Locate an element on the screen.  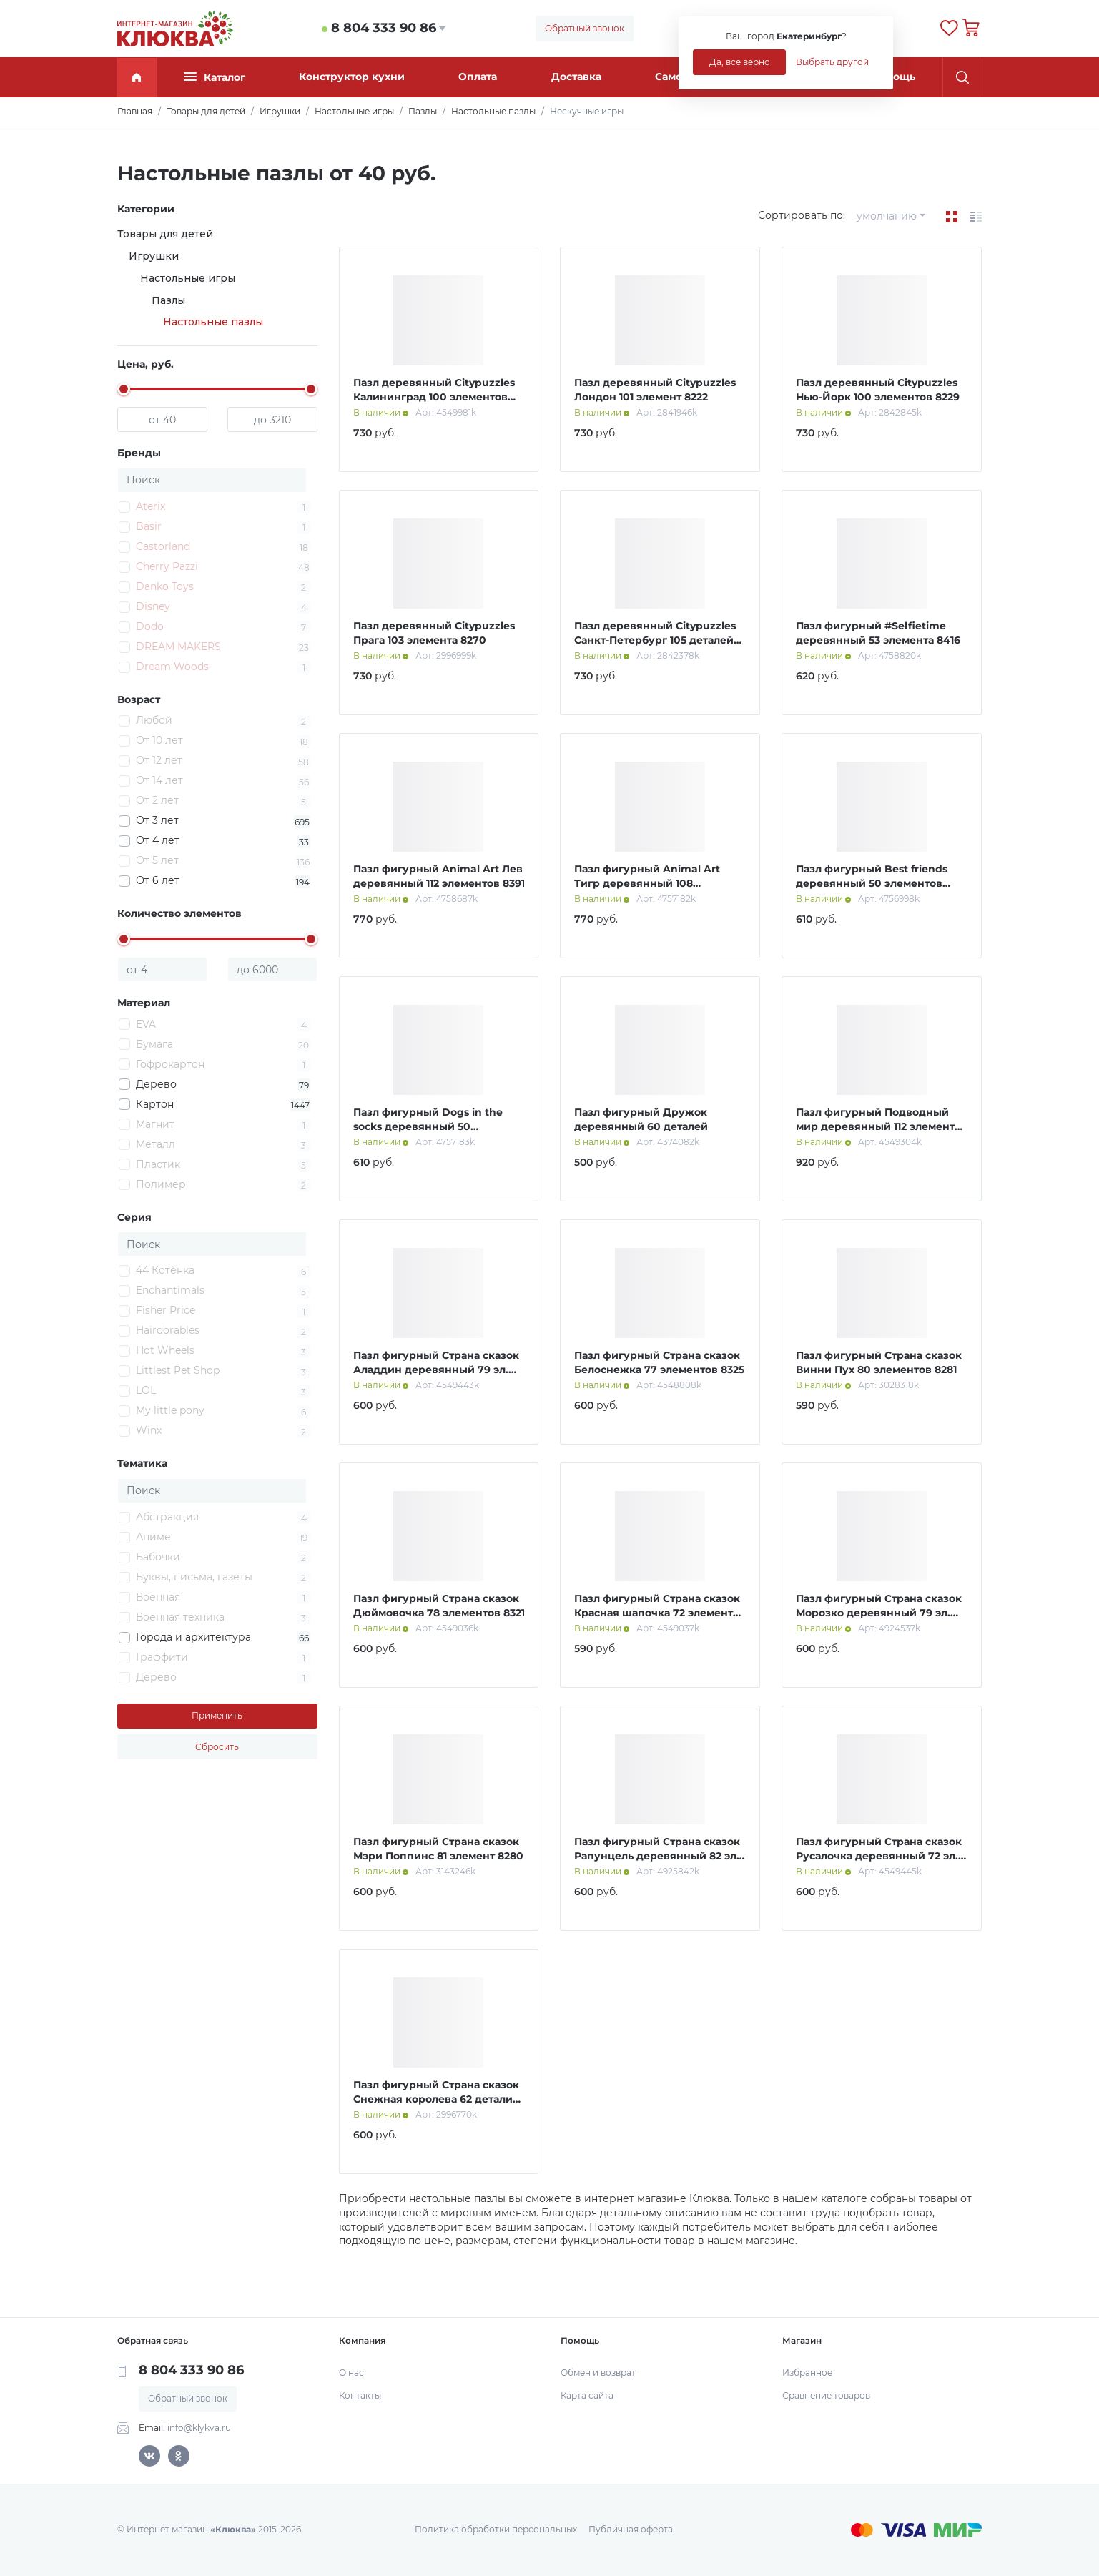
Пазл фигурный Страна сказок Дюймовочка 78 элементов 8321 is located at coordinates (439, 1605).